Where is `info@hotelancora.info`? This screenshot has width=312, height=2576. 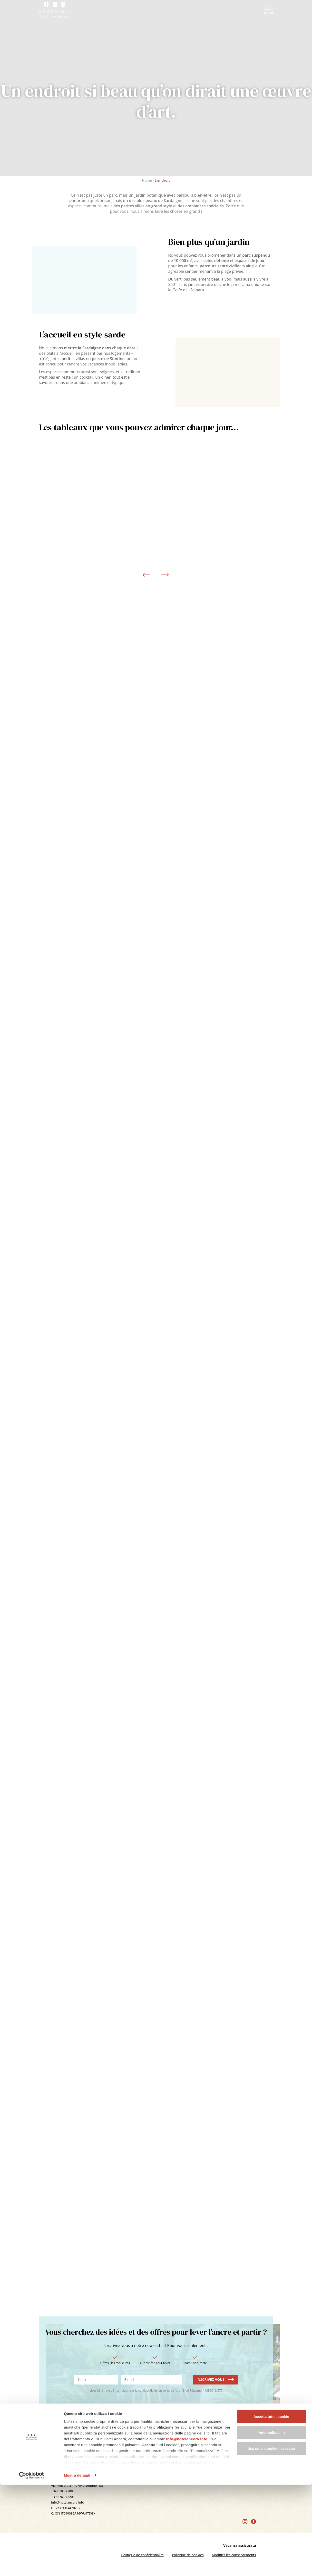
info@hotelancora.info is located at coordinates (186, 2530).